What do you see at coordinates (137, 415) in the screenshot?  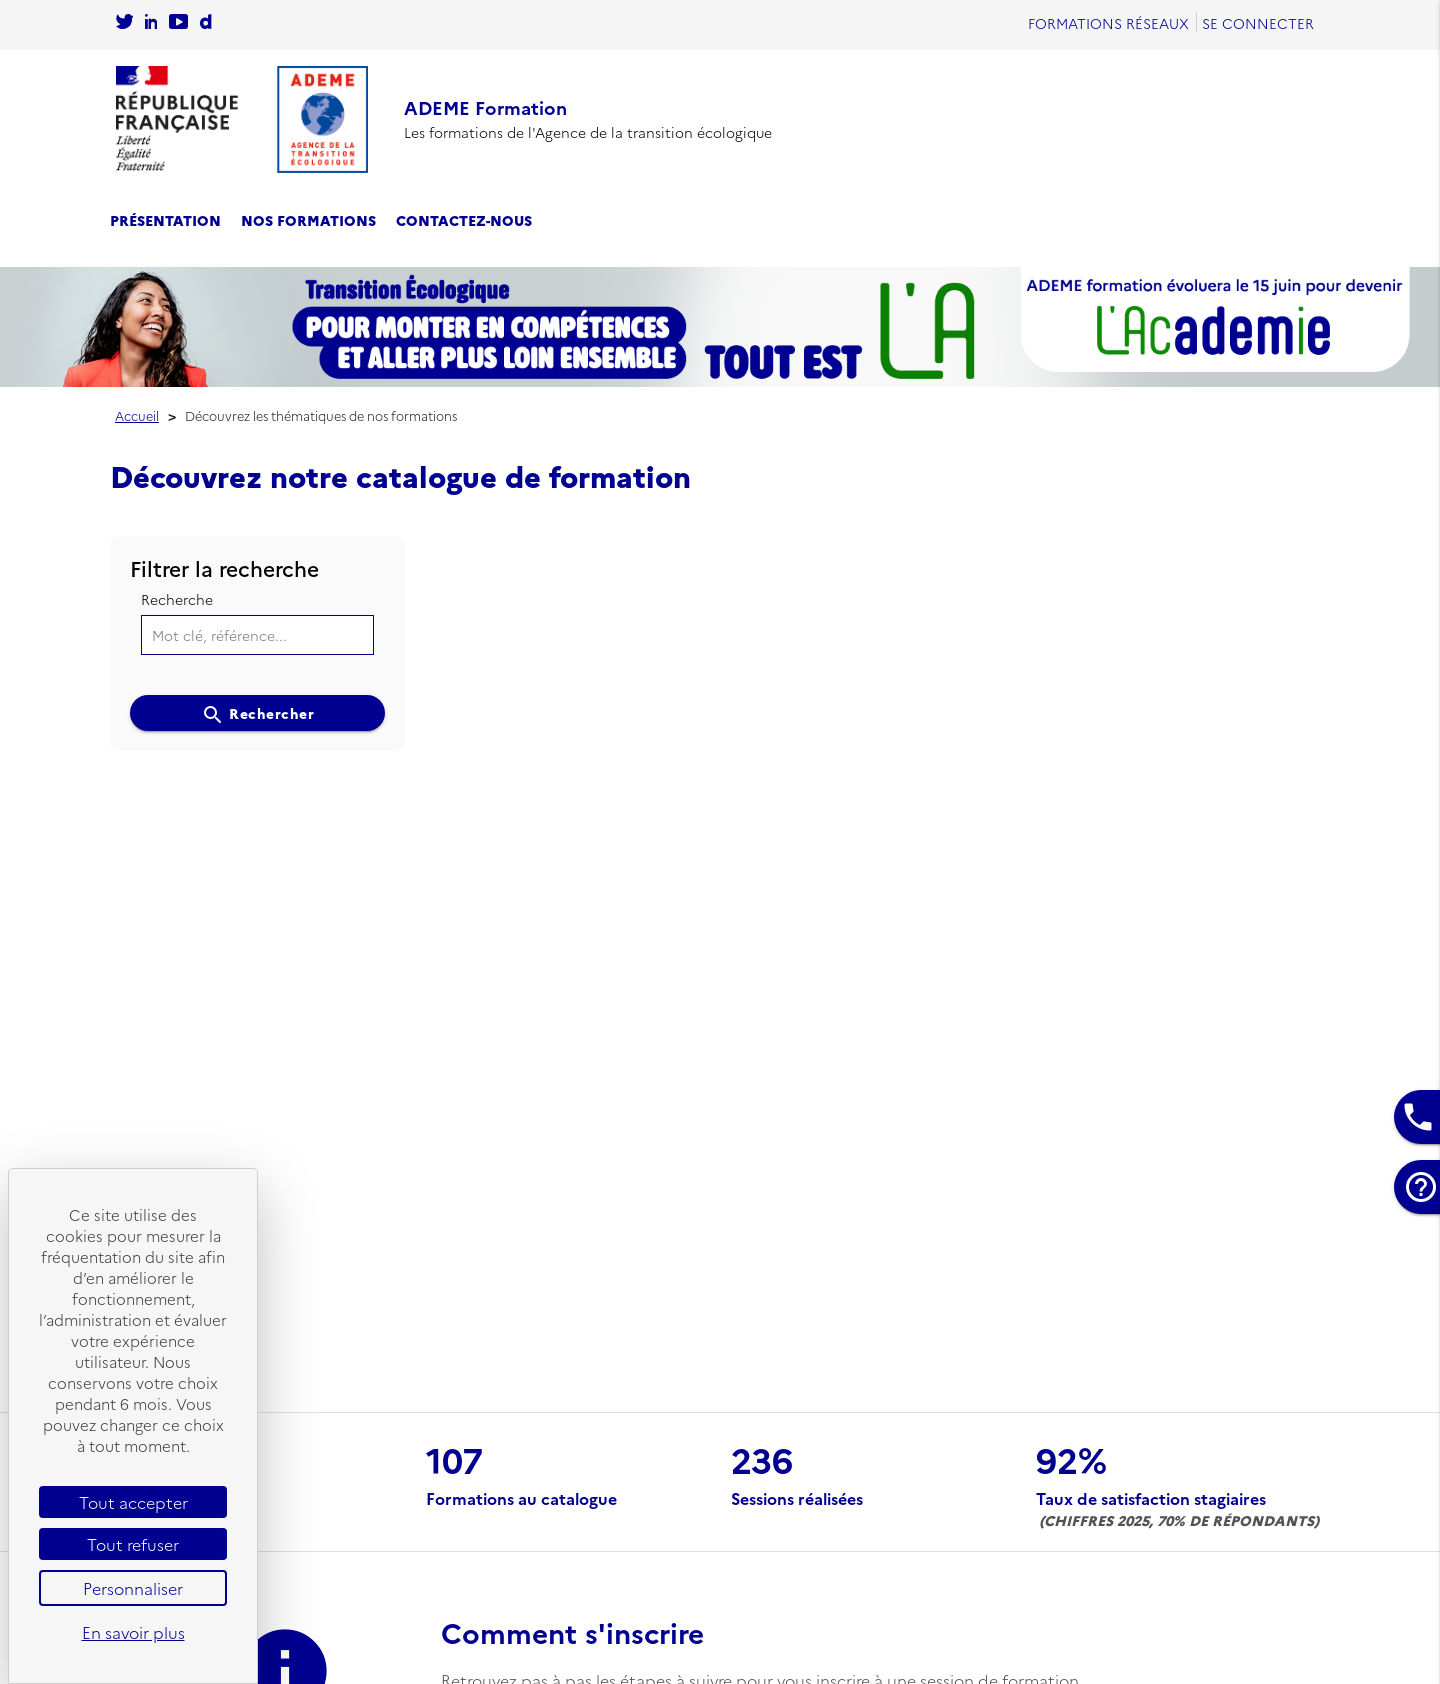 I see `Accueil` at bounding box center [137, 415].